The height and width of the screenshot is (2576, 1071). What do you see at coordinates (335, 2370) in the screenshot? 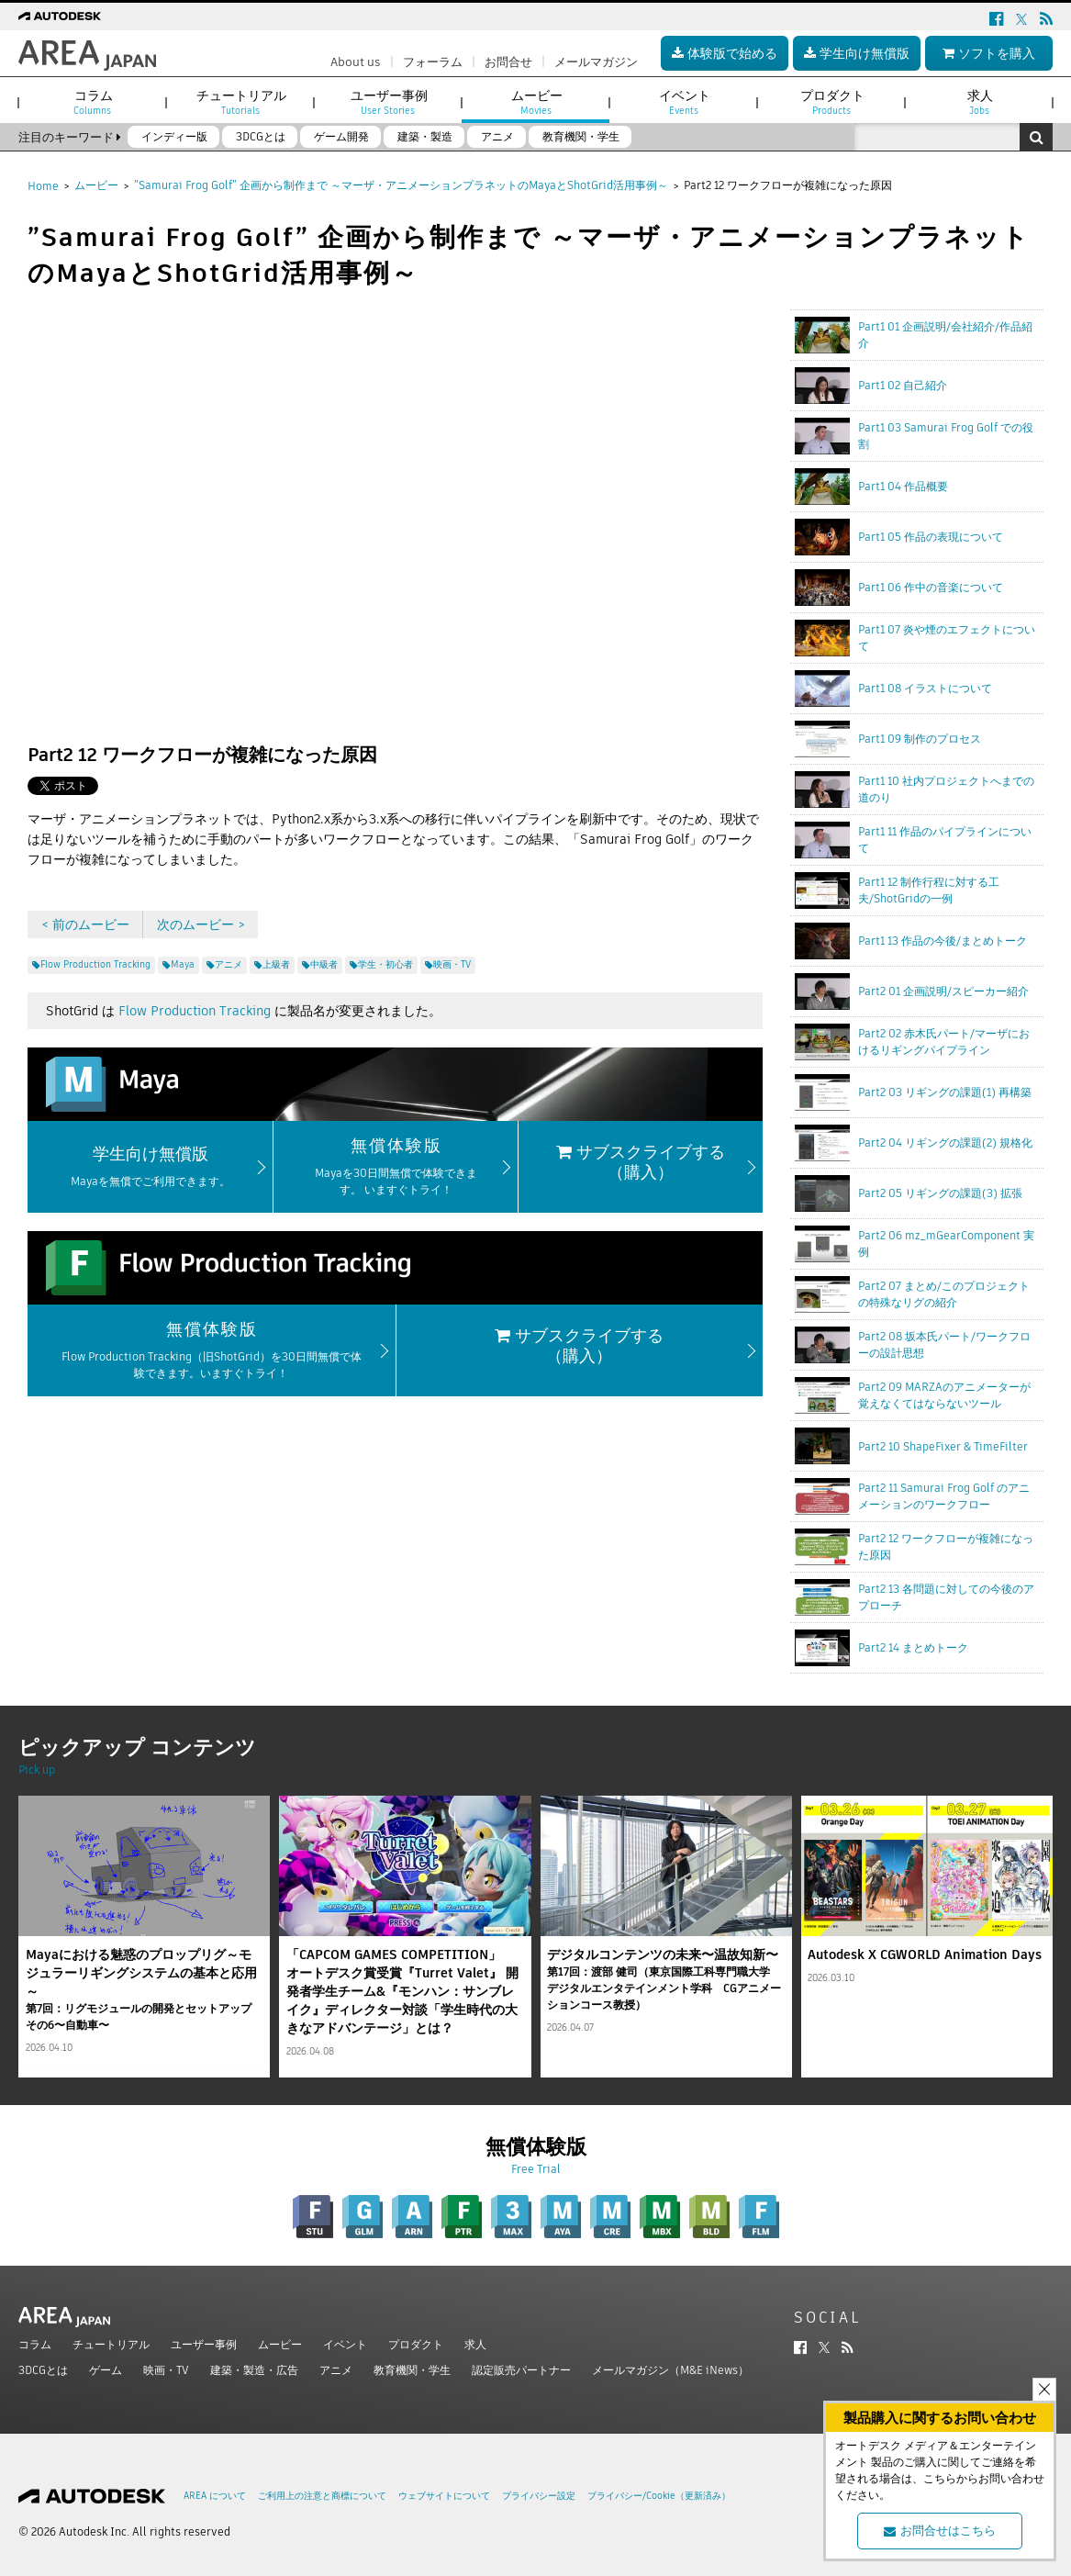
I see `アニメ` at bounding box center [335, 2370].